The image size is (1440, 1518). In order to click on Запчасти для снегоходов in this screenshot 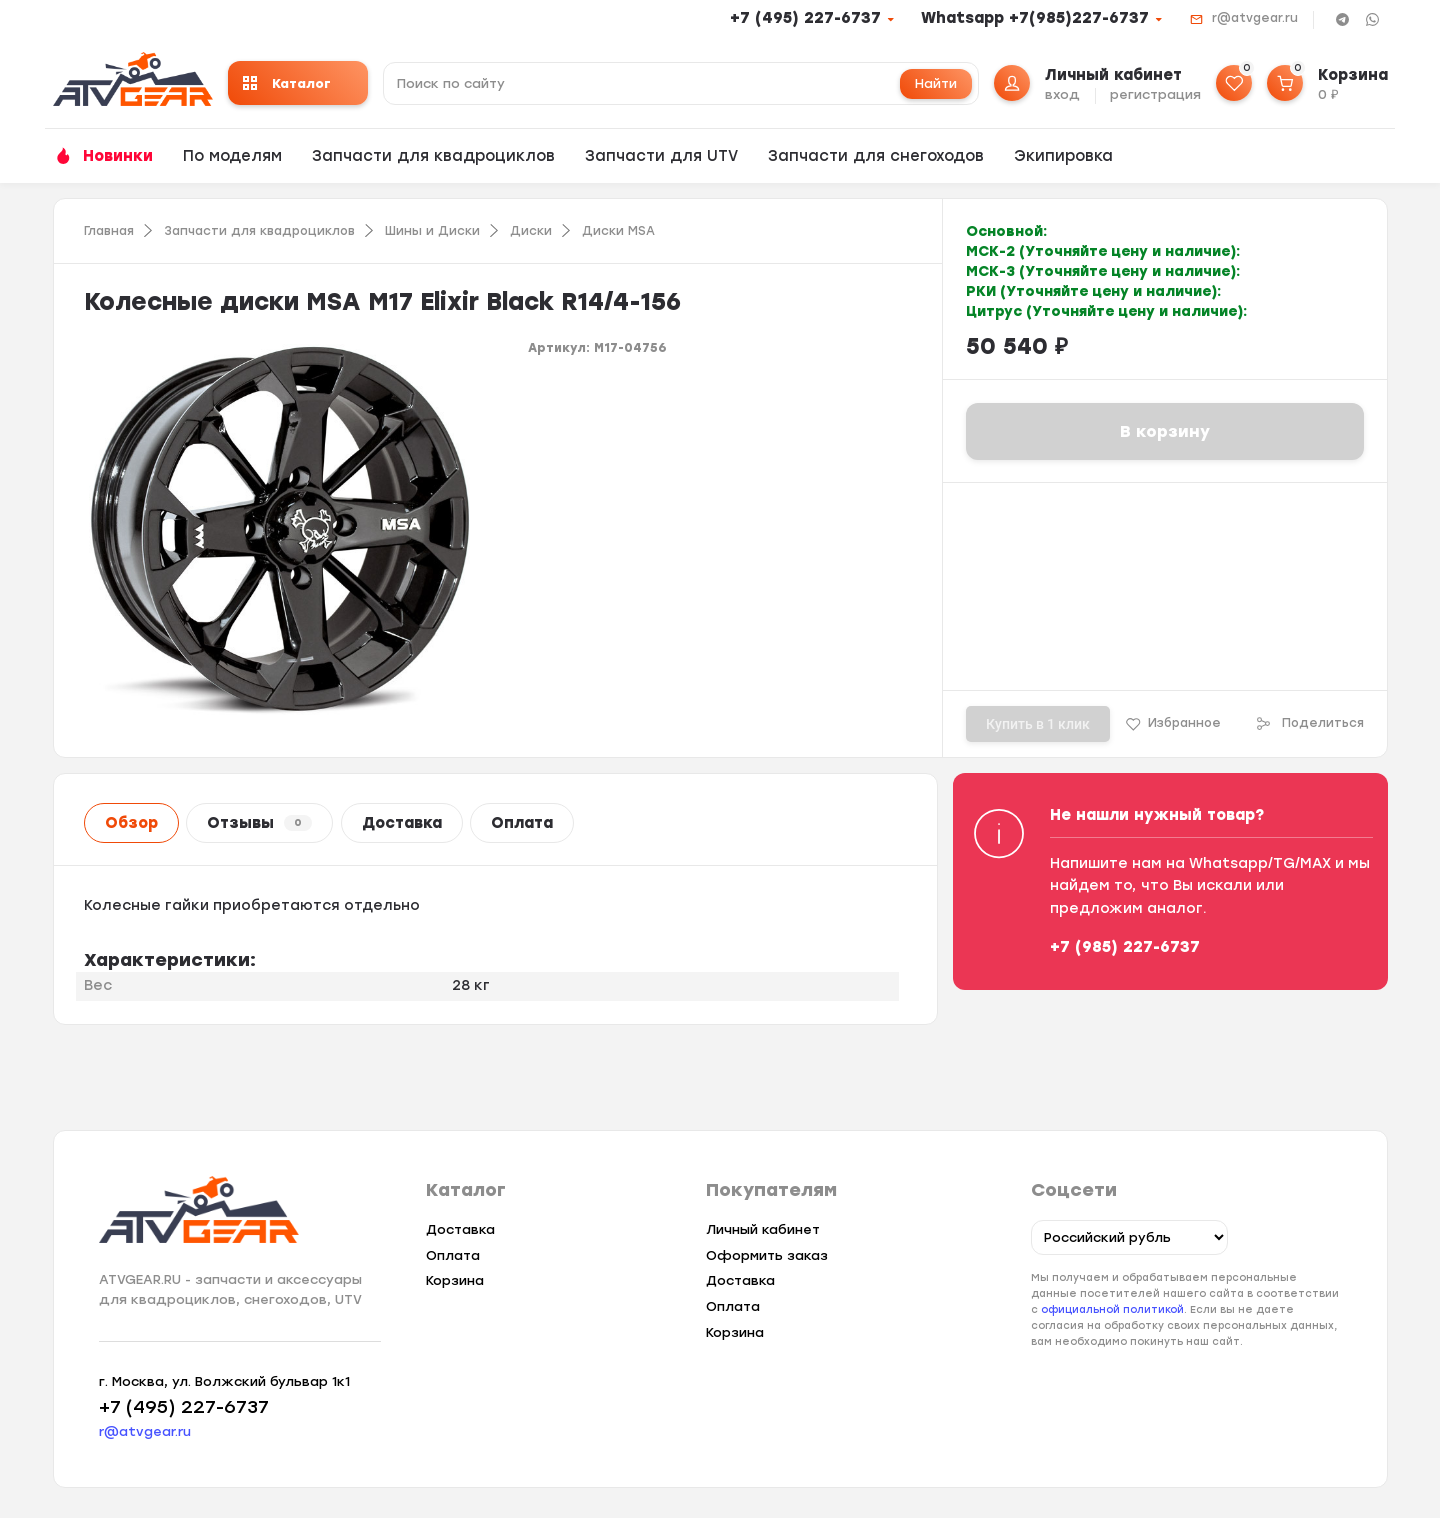, I will do `click(876, 156)`.